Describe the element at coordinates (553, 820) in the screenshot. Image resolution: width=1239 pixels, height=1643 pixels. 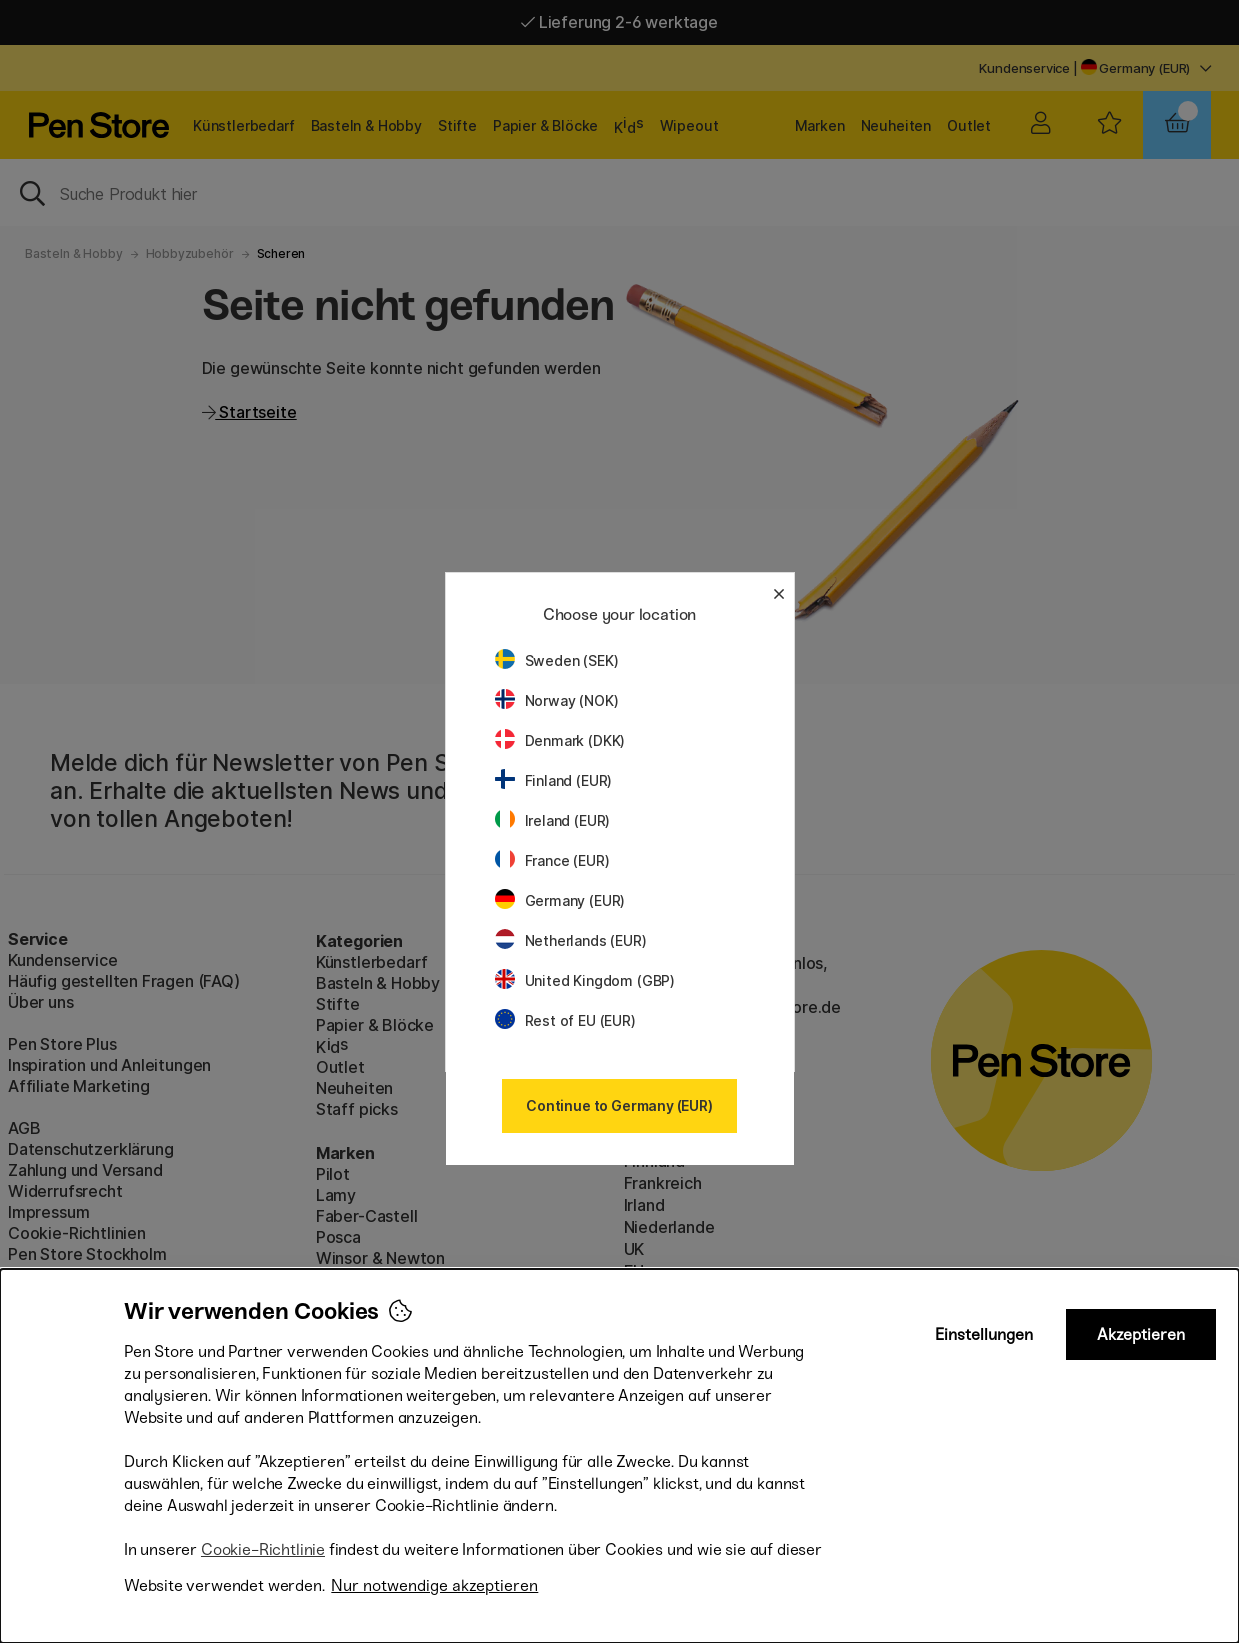
I see `Ireland (EUR)` at that location.